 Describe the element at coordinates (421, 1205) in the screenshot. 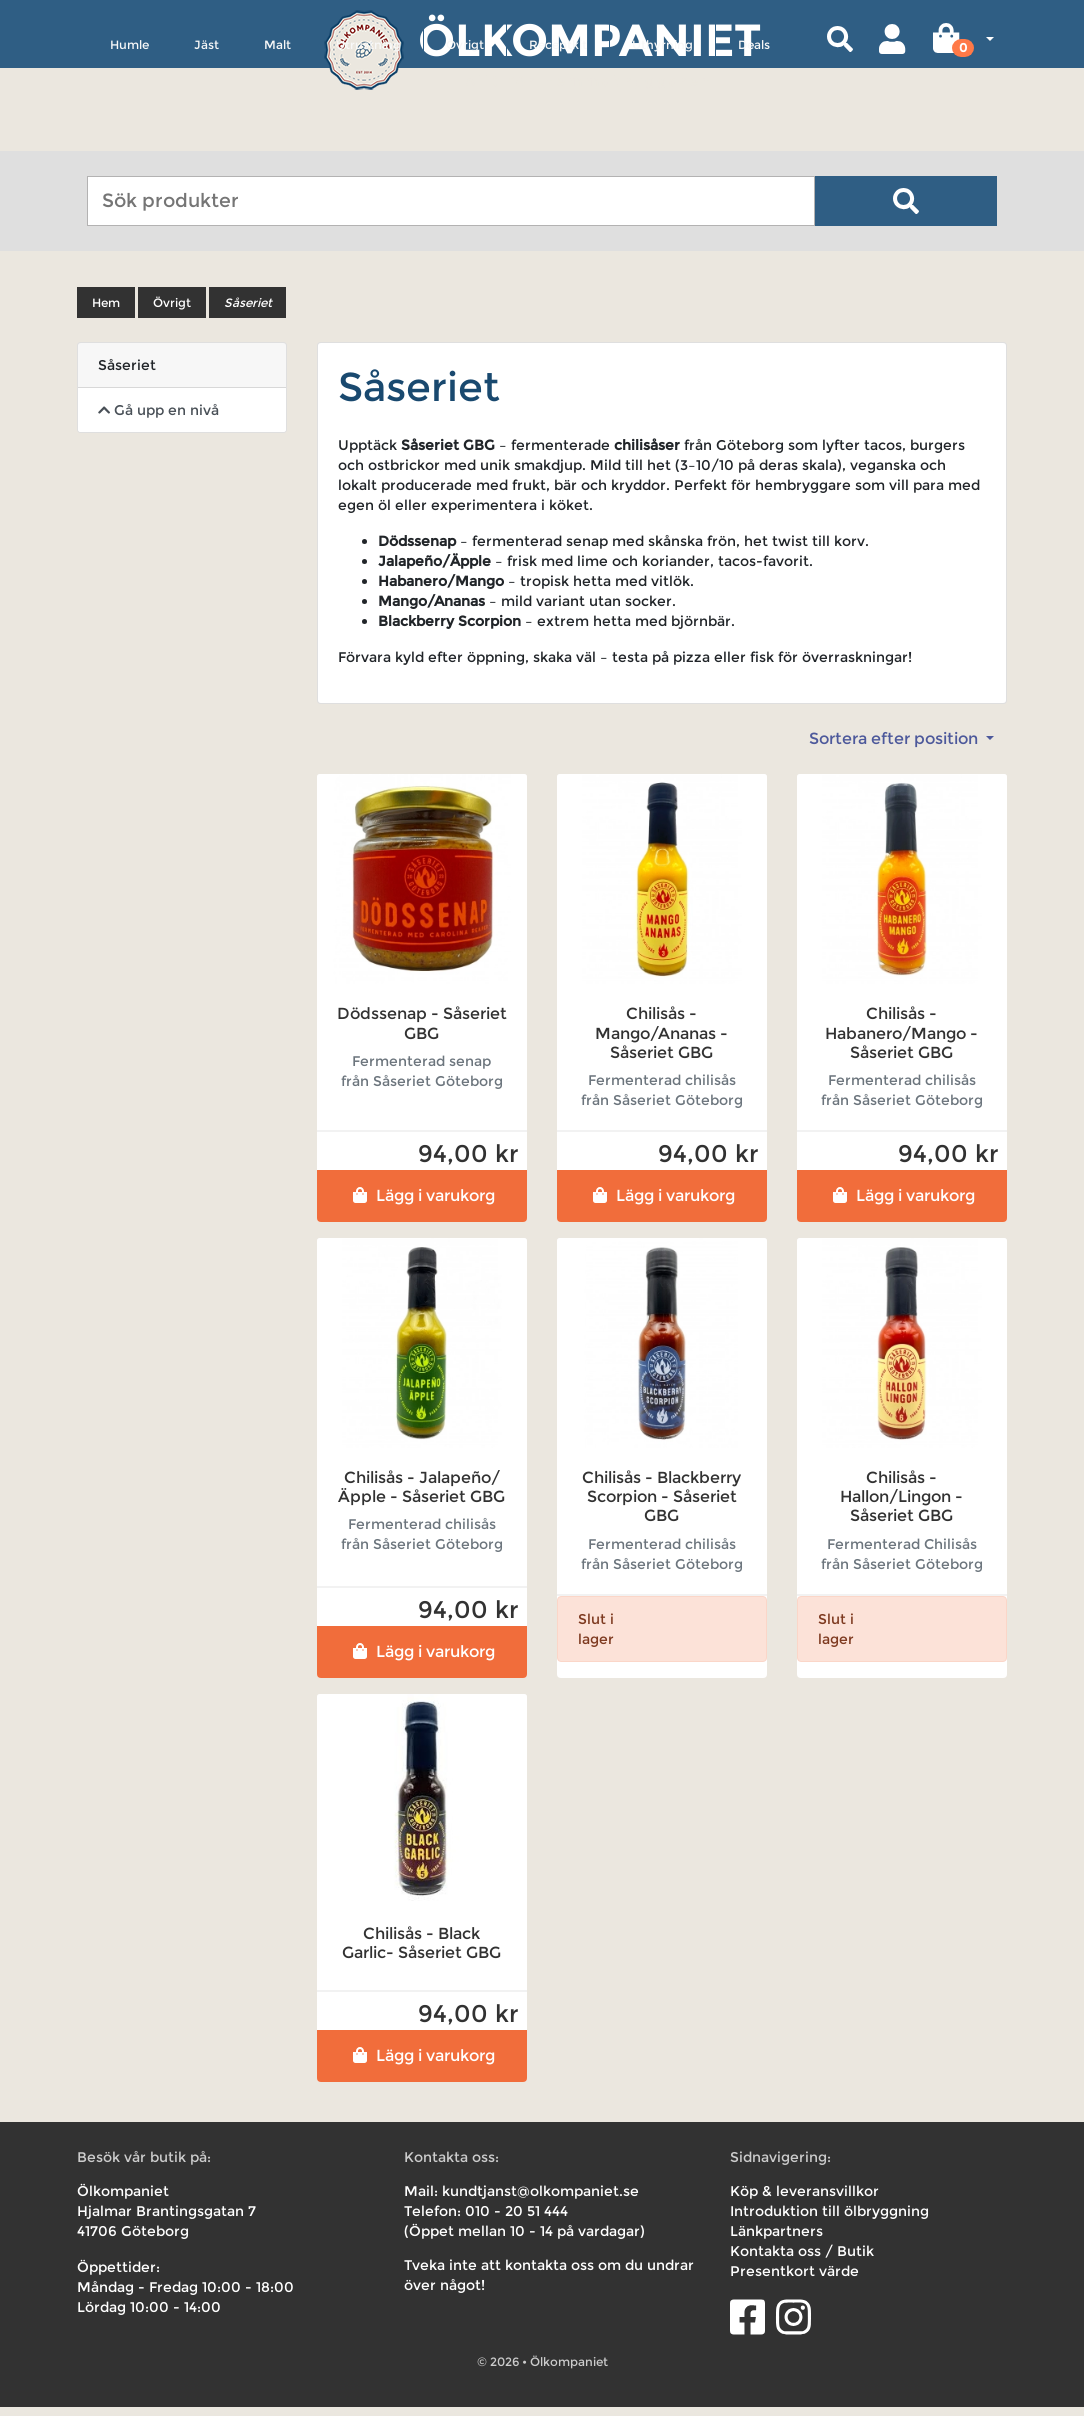

I see `Lägg i varukorg` at that location.